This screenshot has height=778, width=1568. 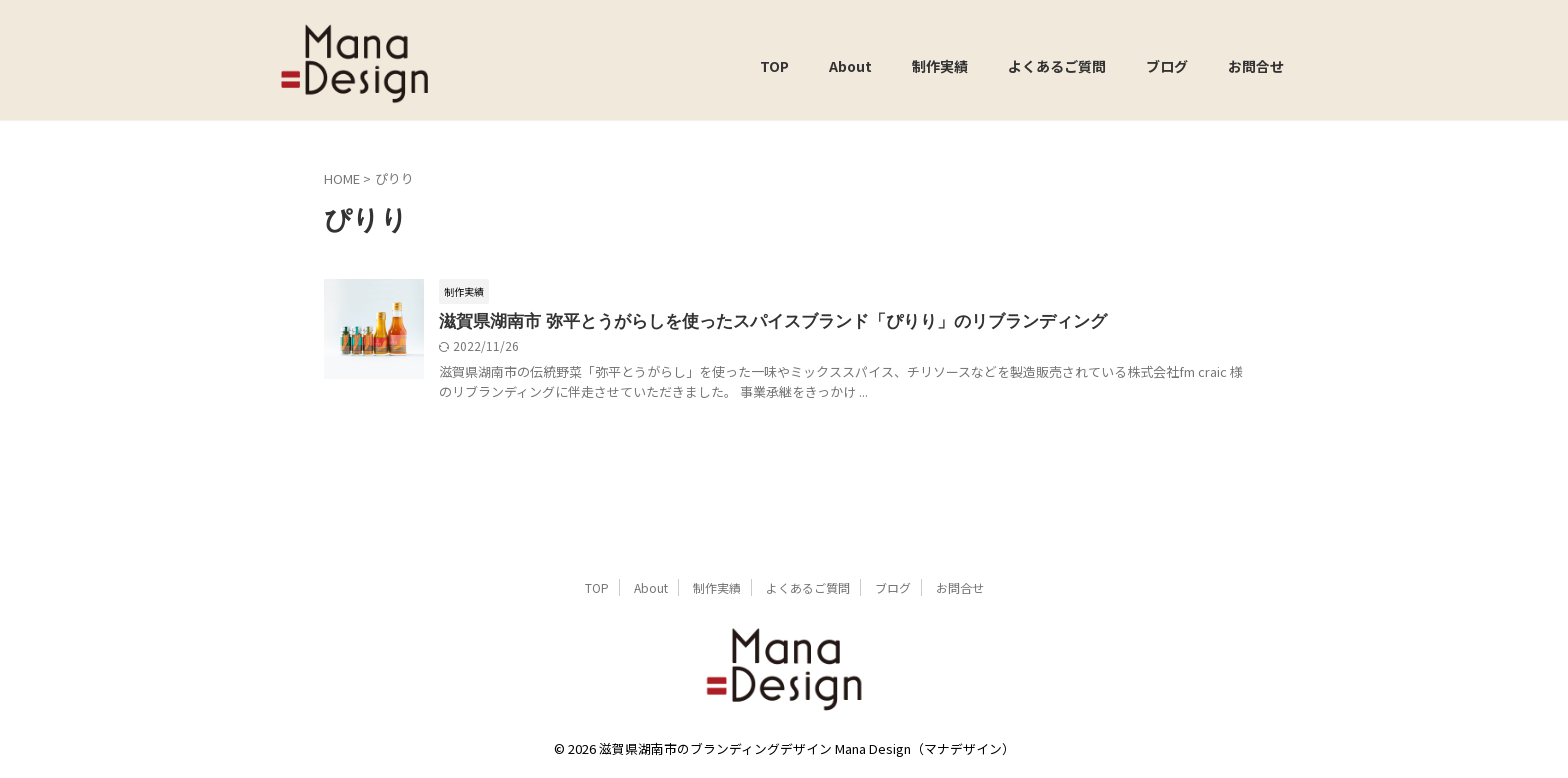 I want to click on 制作実績, so click(x=940, y=66).